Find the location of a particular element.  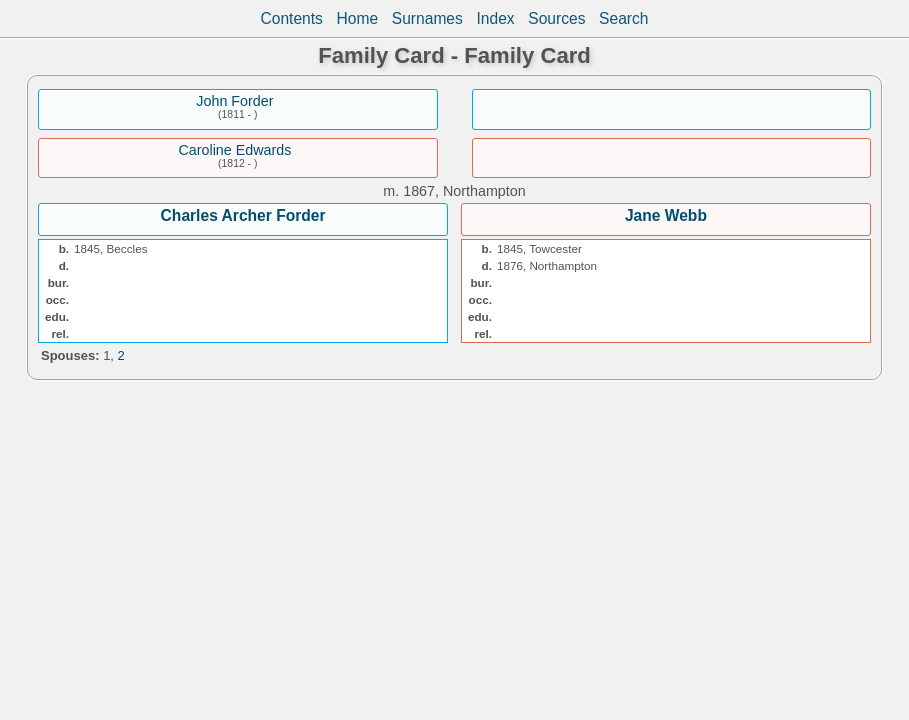

Search is located at coordinates (623, 18).